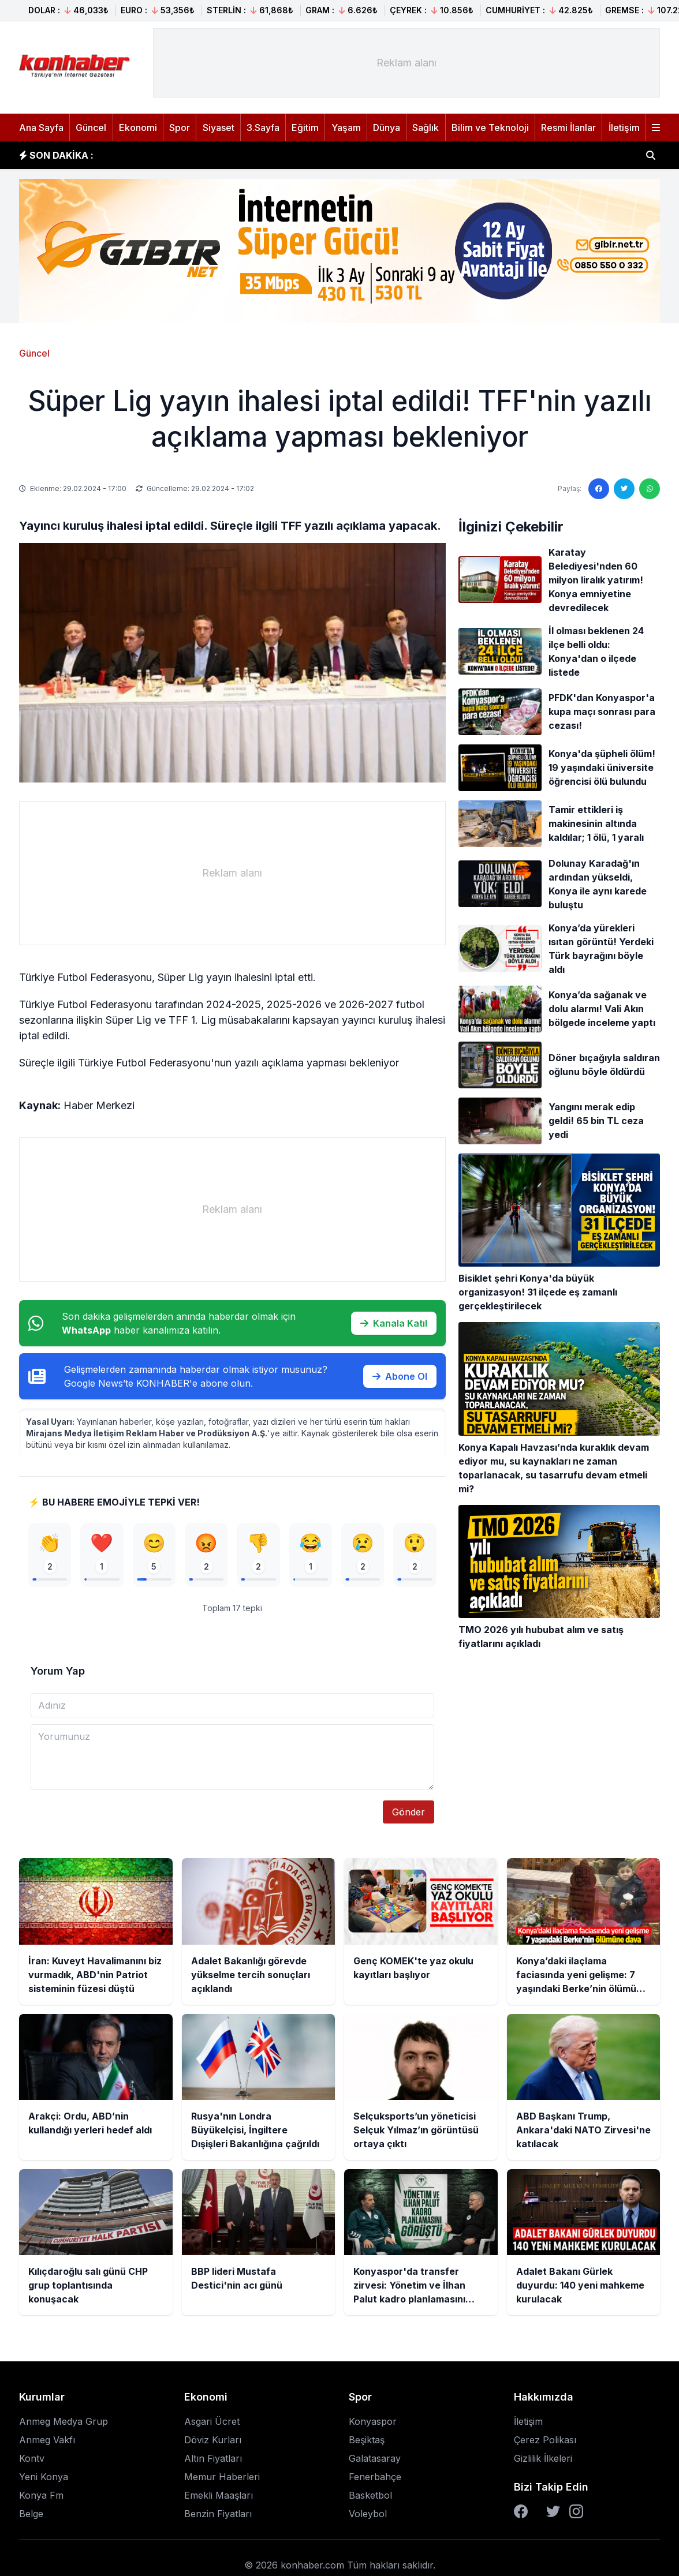 The width and height of the screenshot is (679, 2576). I want to click on Basketbol, so click(370, 2498).